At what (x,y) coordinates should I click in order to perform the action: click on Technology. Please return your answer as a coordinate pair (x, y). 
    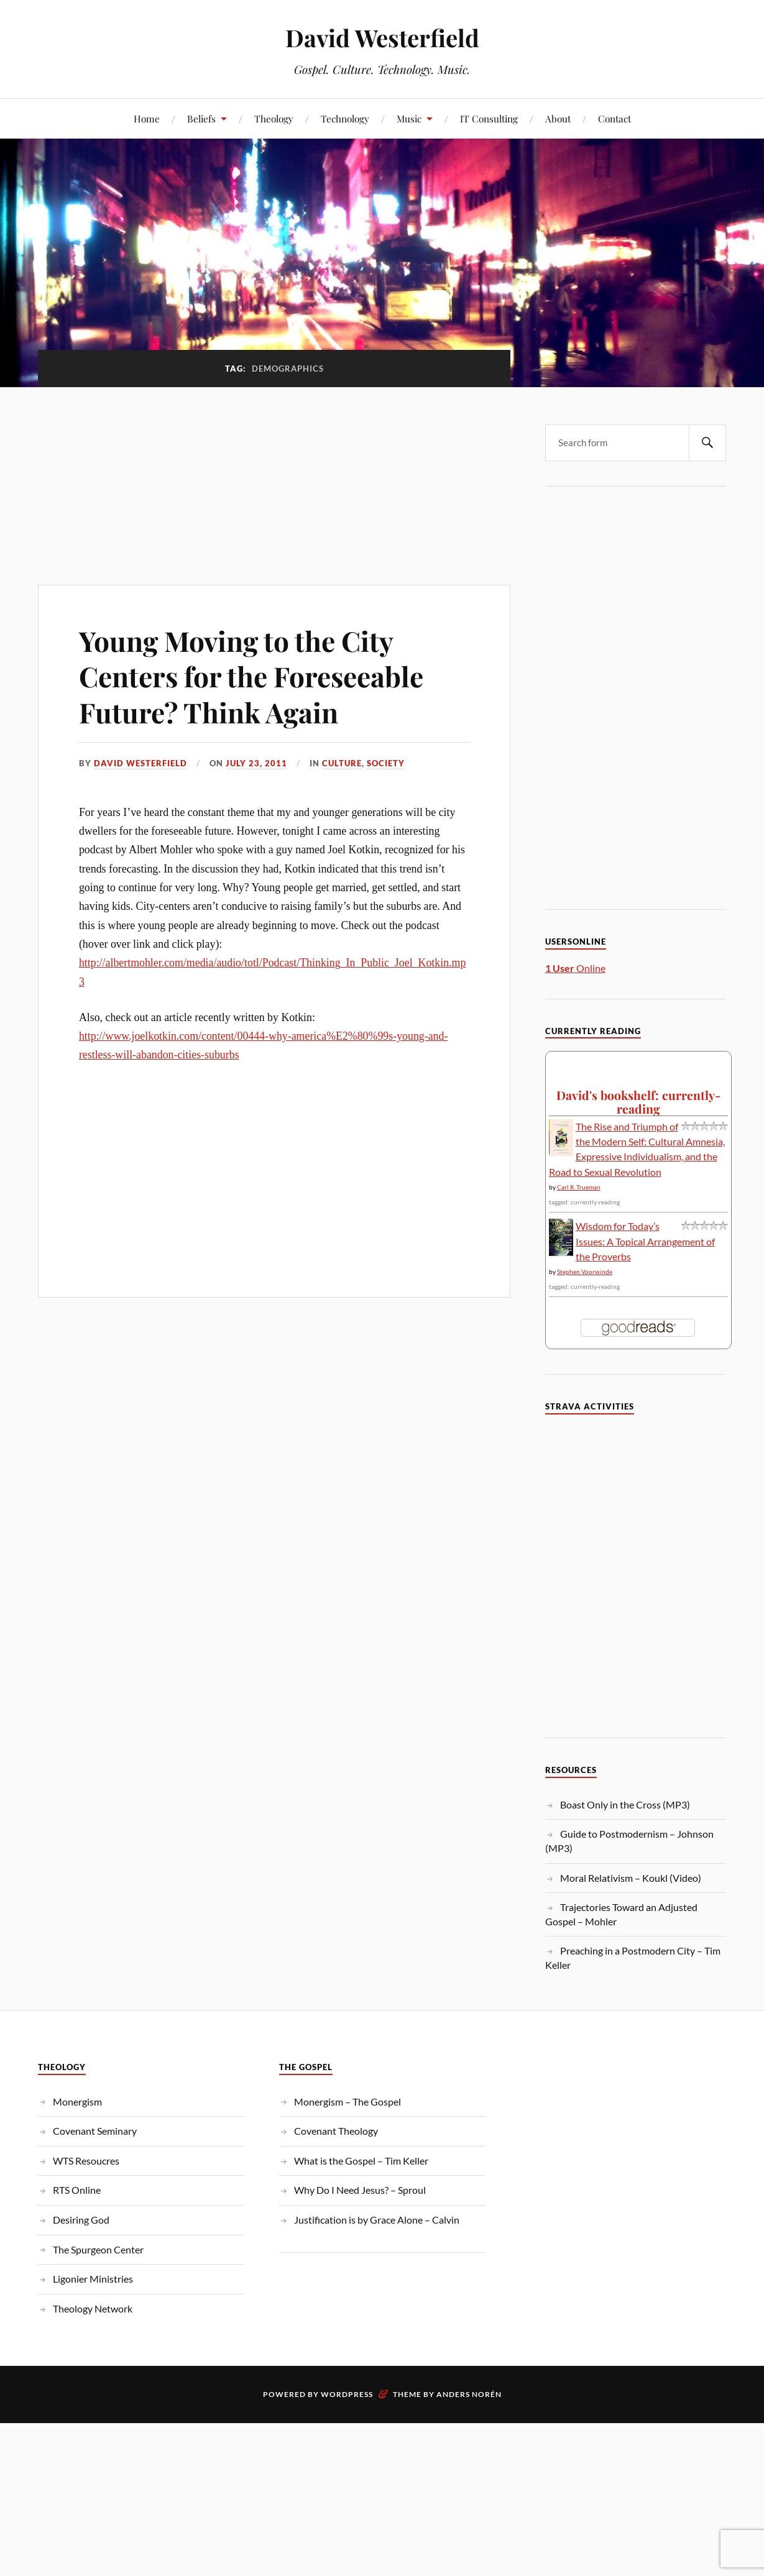
    Looking at the image, I should click on (345, 118).